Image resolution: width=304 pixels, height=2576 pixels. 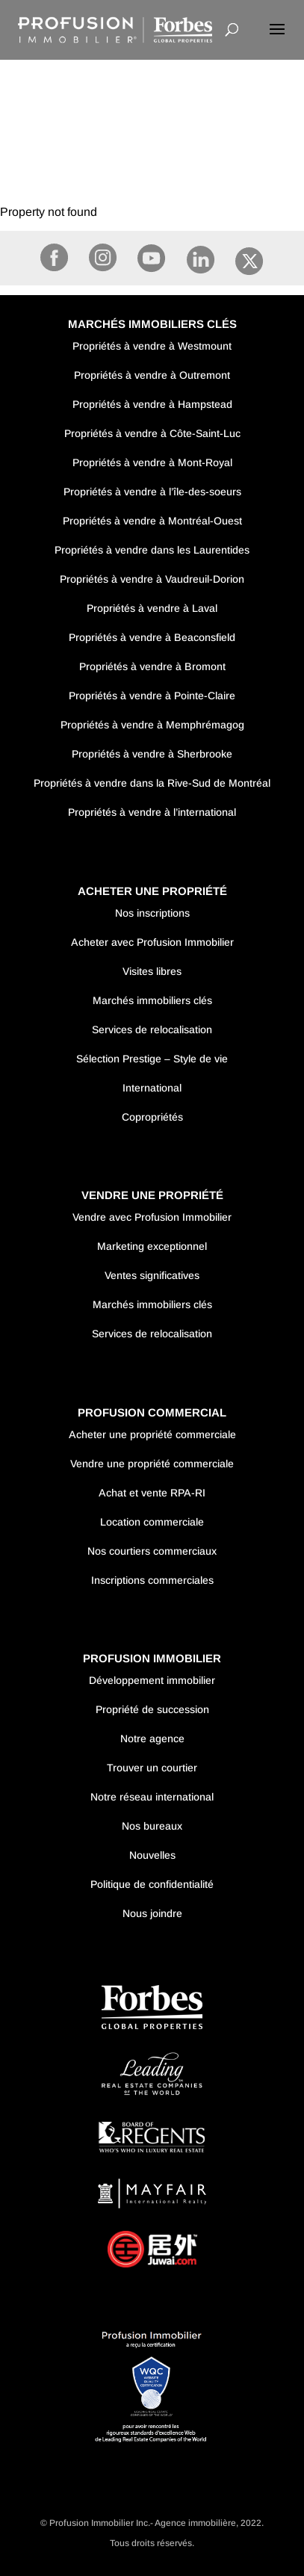 What do you see at coordinates (152, 1088) in the screenshot?
I see `International` at bounding box center [152, 1088].